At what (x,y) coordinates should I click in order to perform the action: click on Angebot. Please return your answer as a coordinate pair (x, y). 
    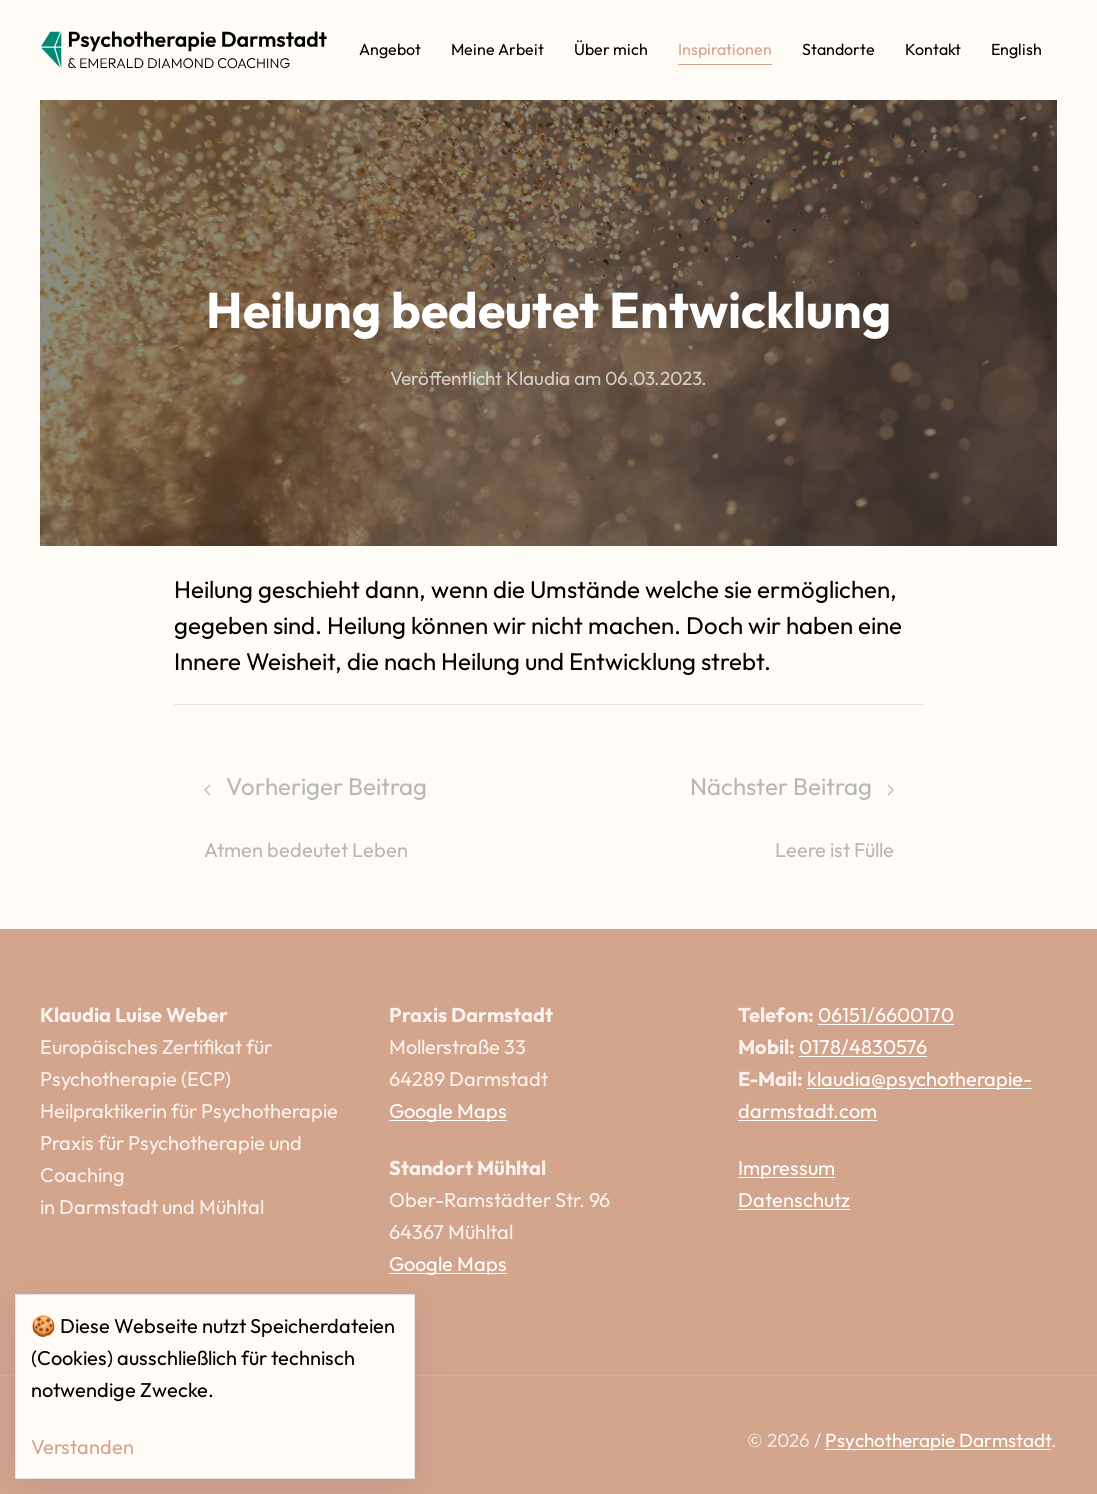
    Looking at the image, I should click on (390, 49).